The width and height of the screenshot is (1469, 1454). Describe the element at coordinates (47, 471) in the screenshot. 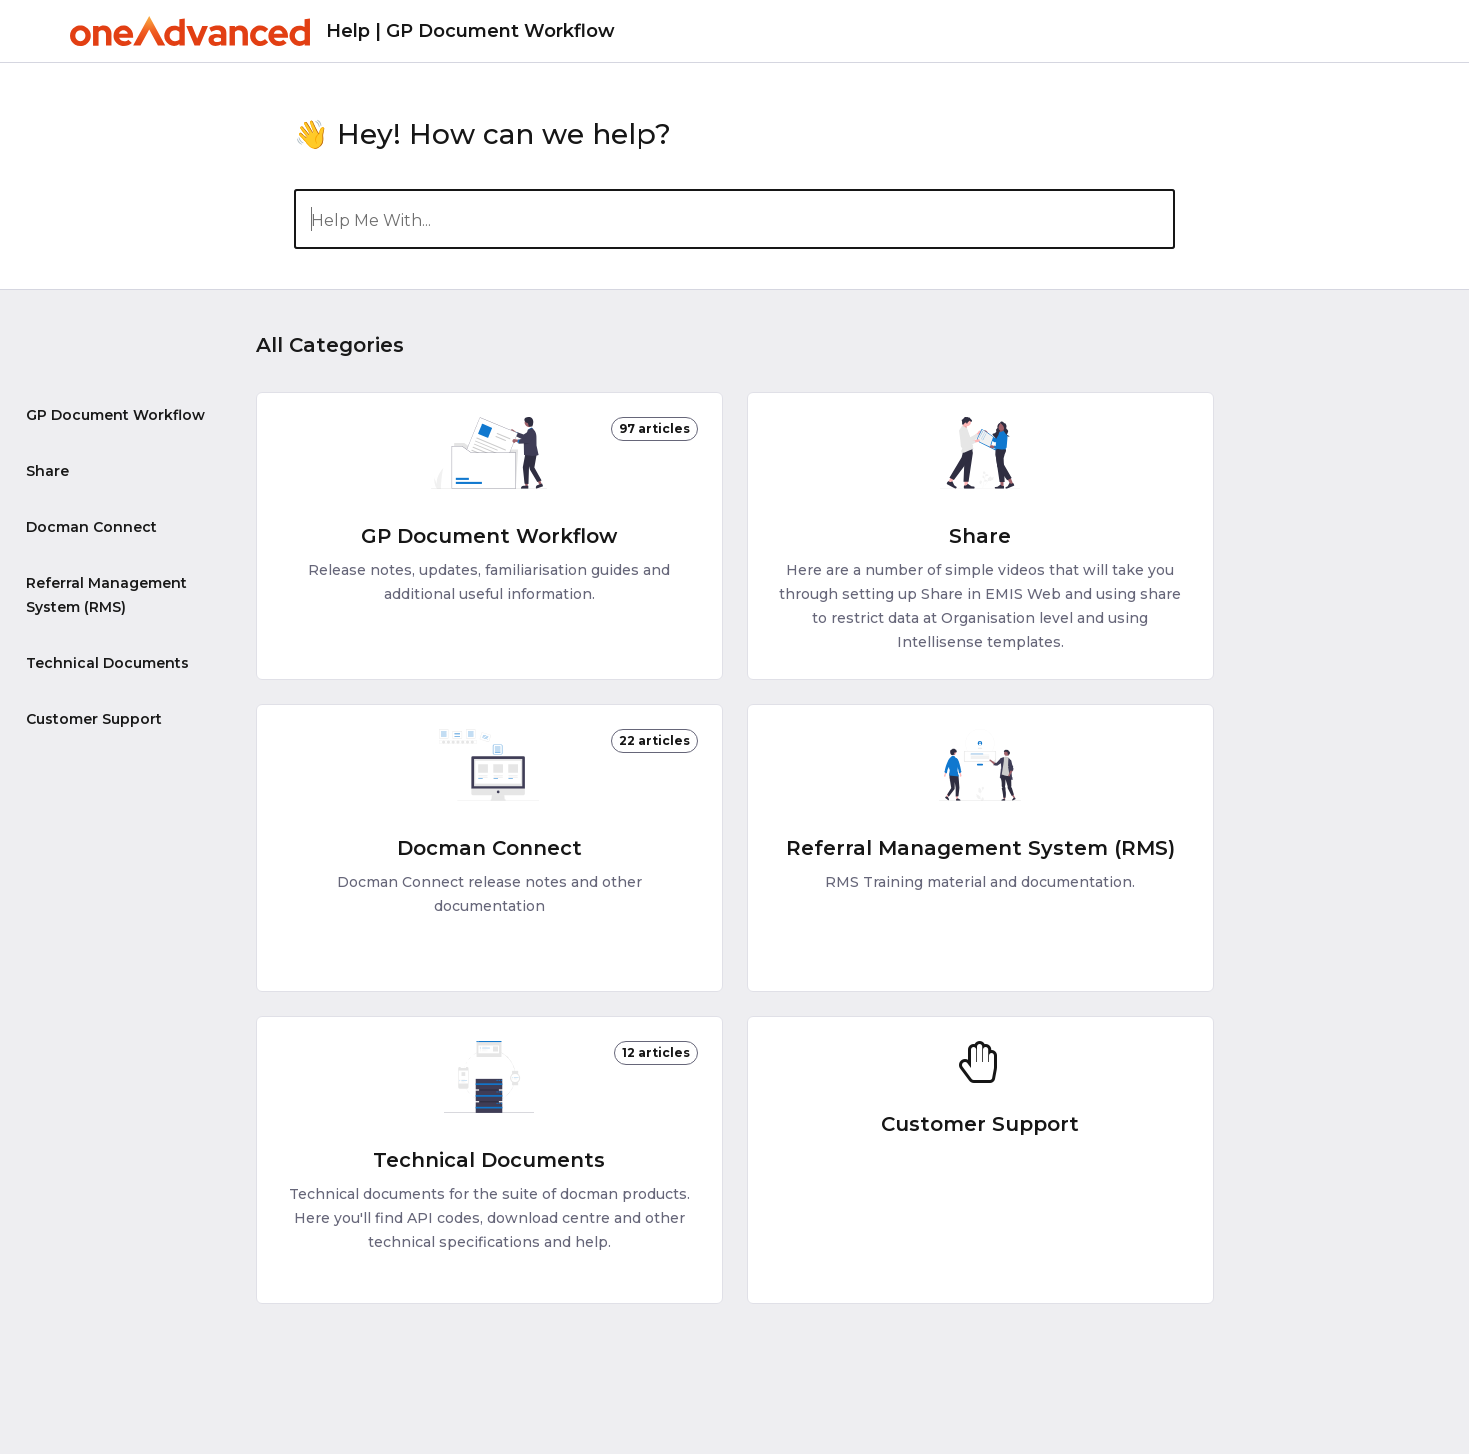

I see `Share [Category Share]` at that location.